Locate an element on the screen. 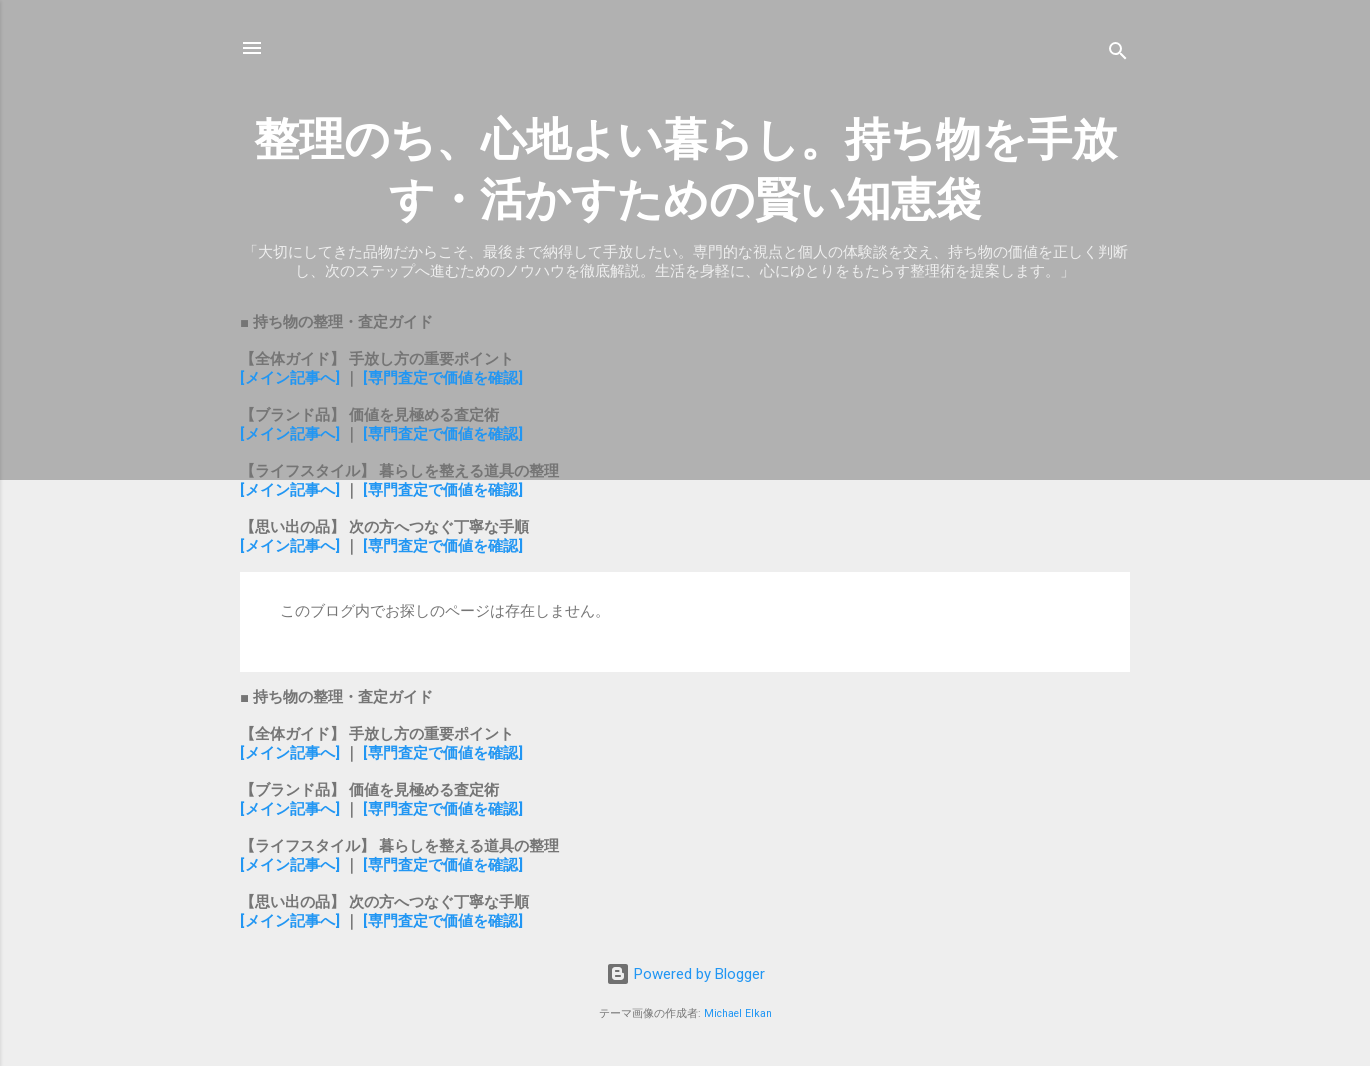 The height and width of the screenshot is (1066, 1370). Powered by Blogger is located at coordinates (685, 974).